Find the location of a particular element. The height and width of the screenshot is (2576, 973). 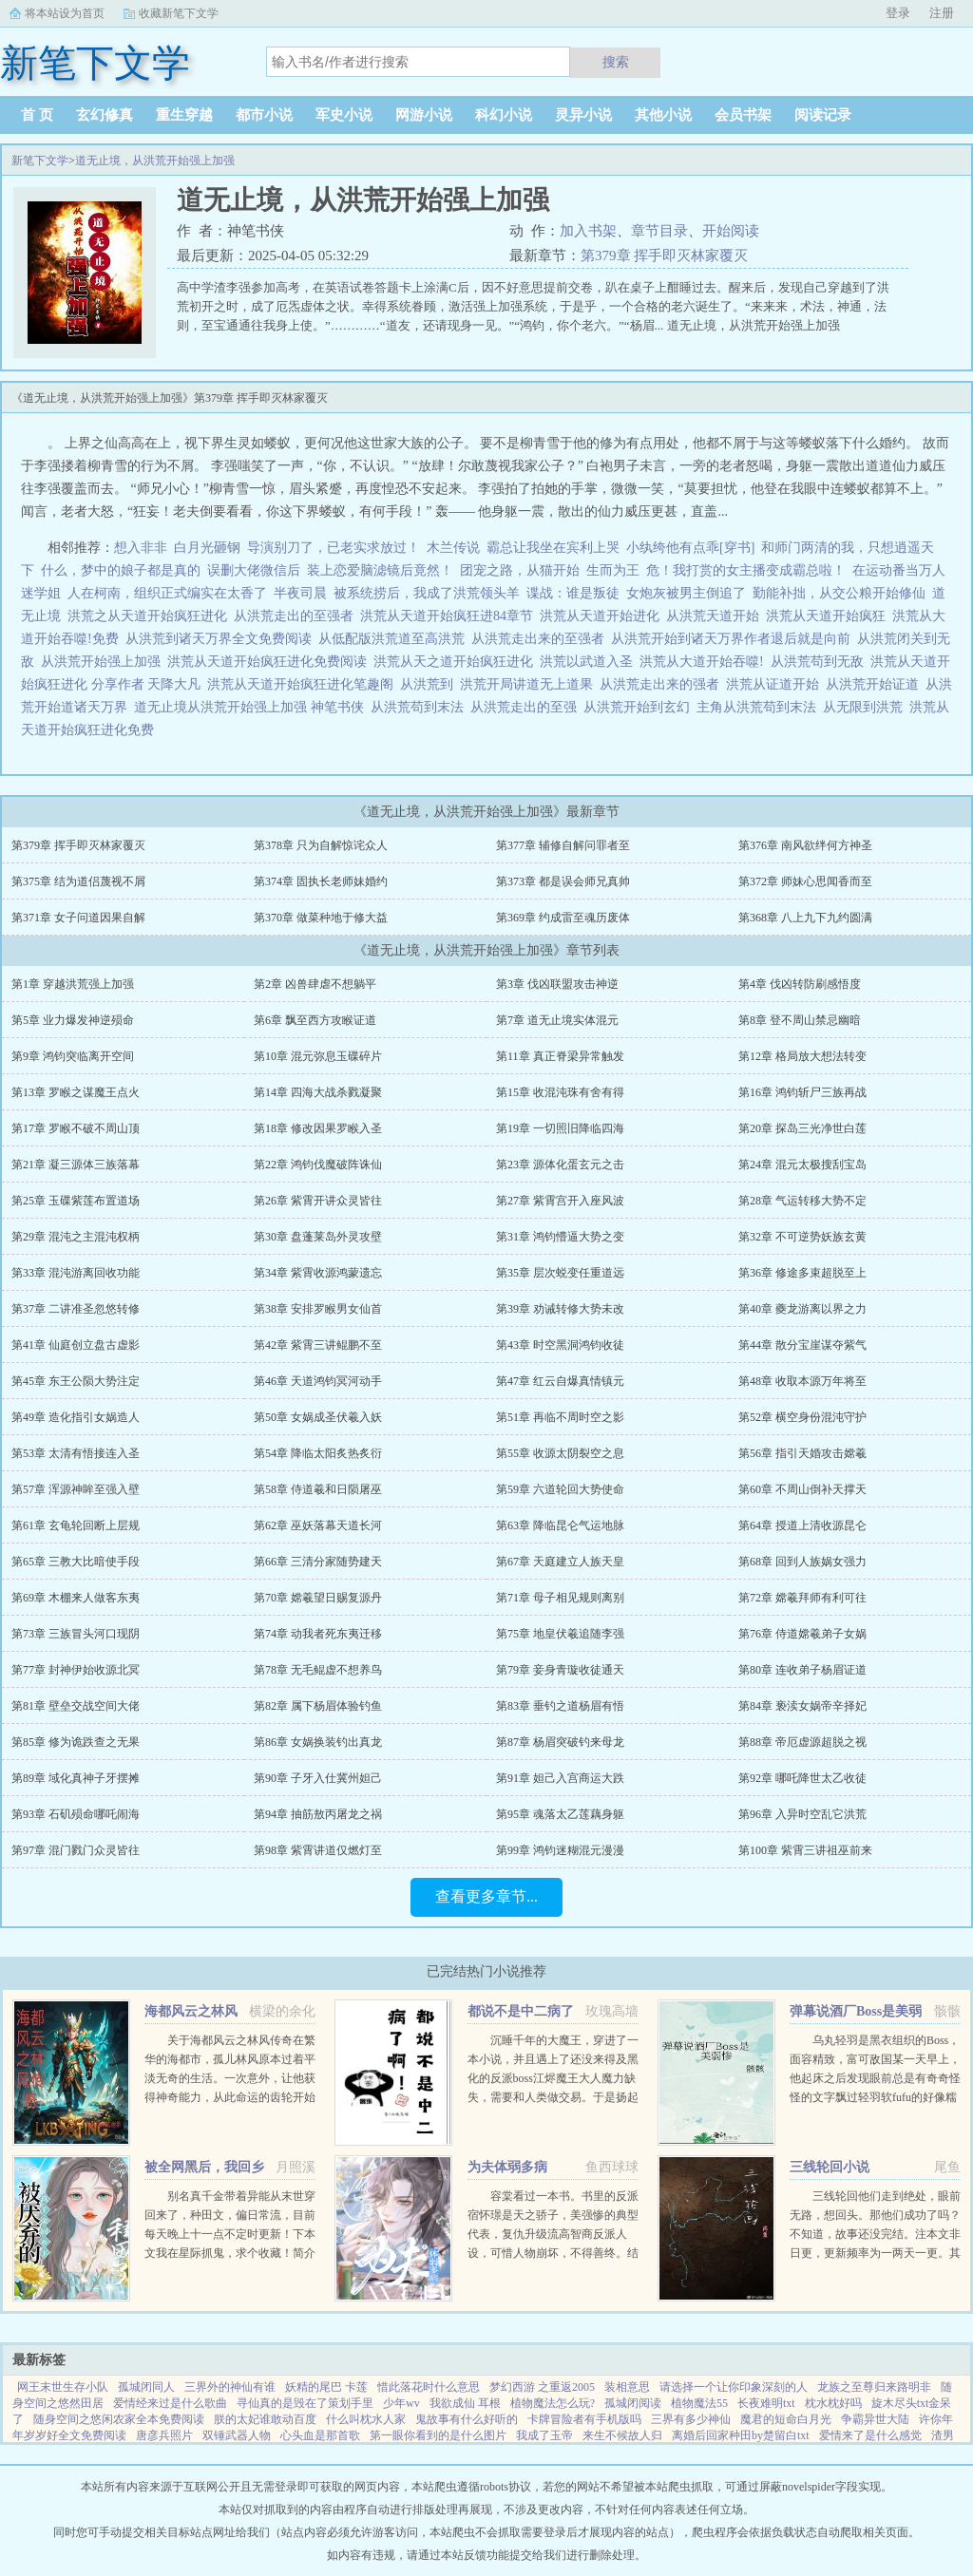

灵异小说 is located at coordinates (583, 115).